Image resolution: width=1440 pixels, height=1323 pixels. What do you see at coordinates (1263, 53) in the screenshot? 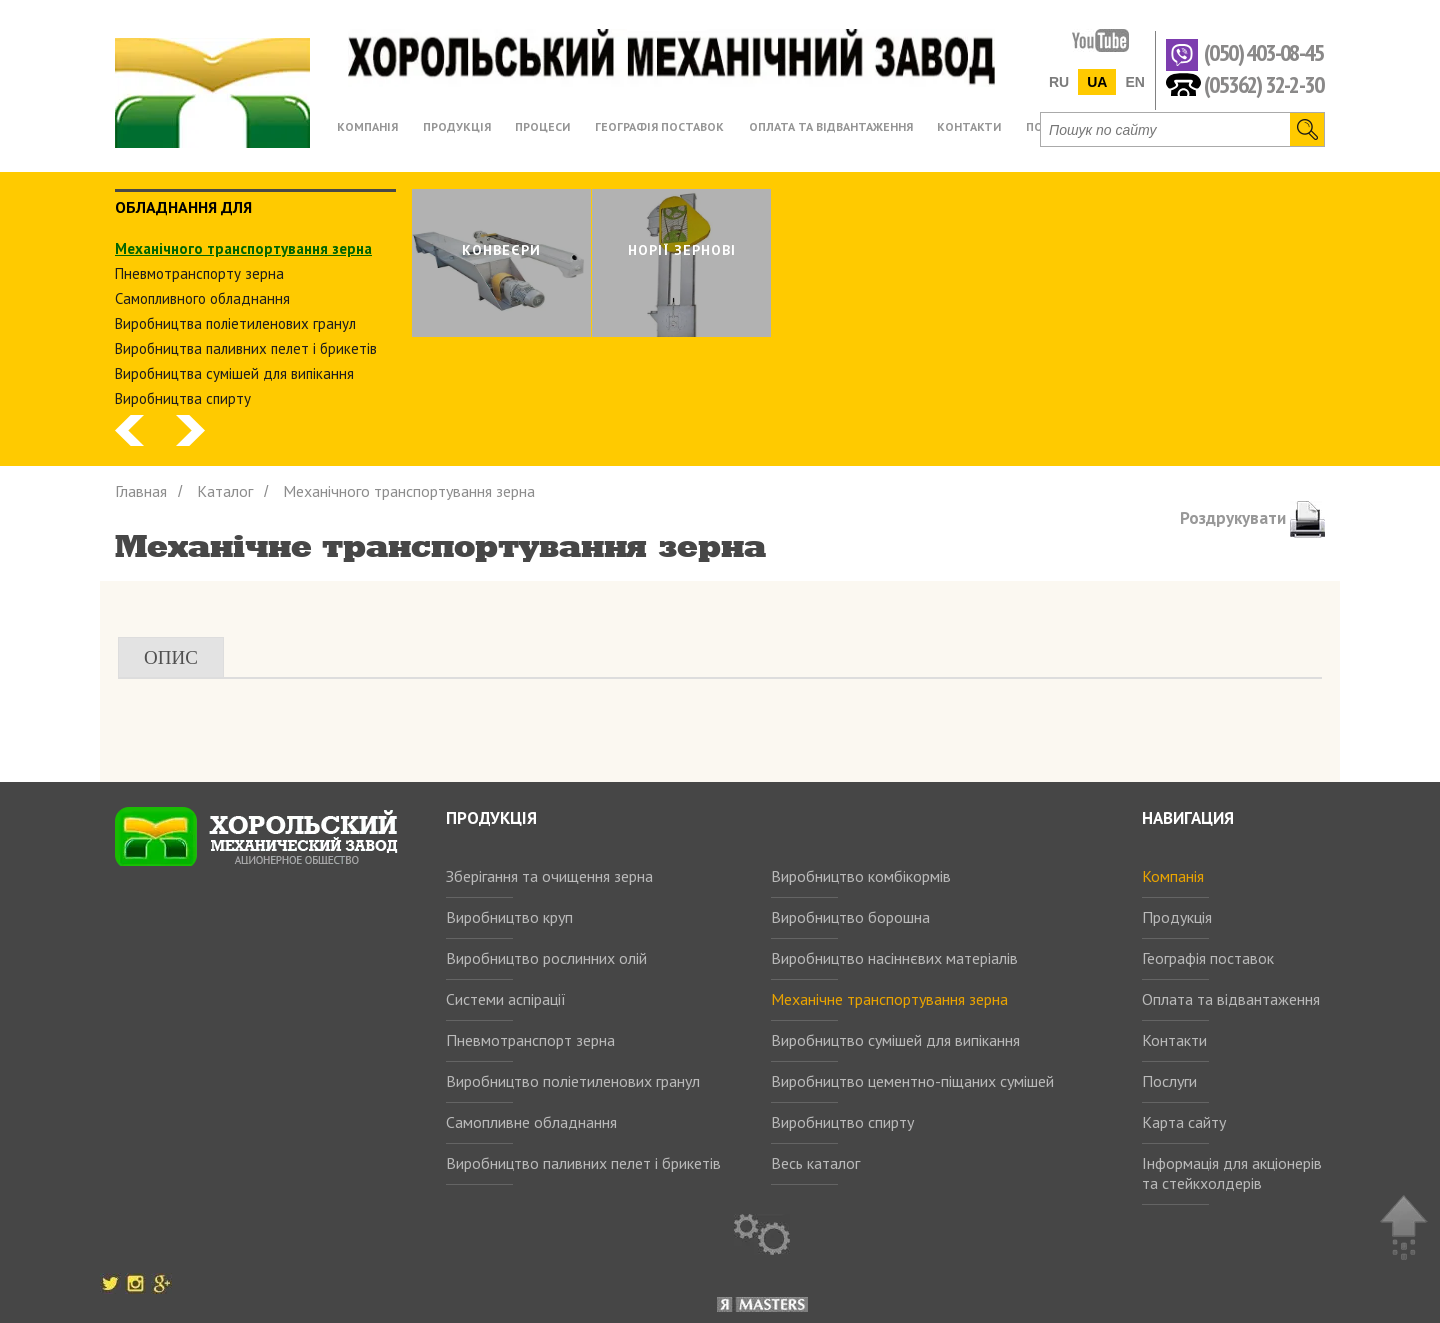
I see `(050) 403-08-45` at bounding box center [1263, 53].